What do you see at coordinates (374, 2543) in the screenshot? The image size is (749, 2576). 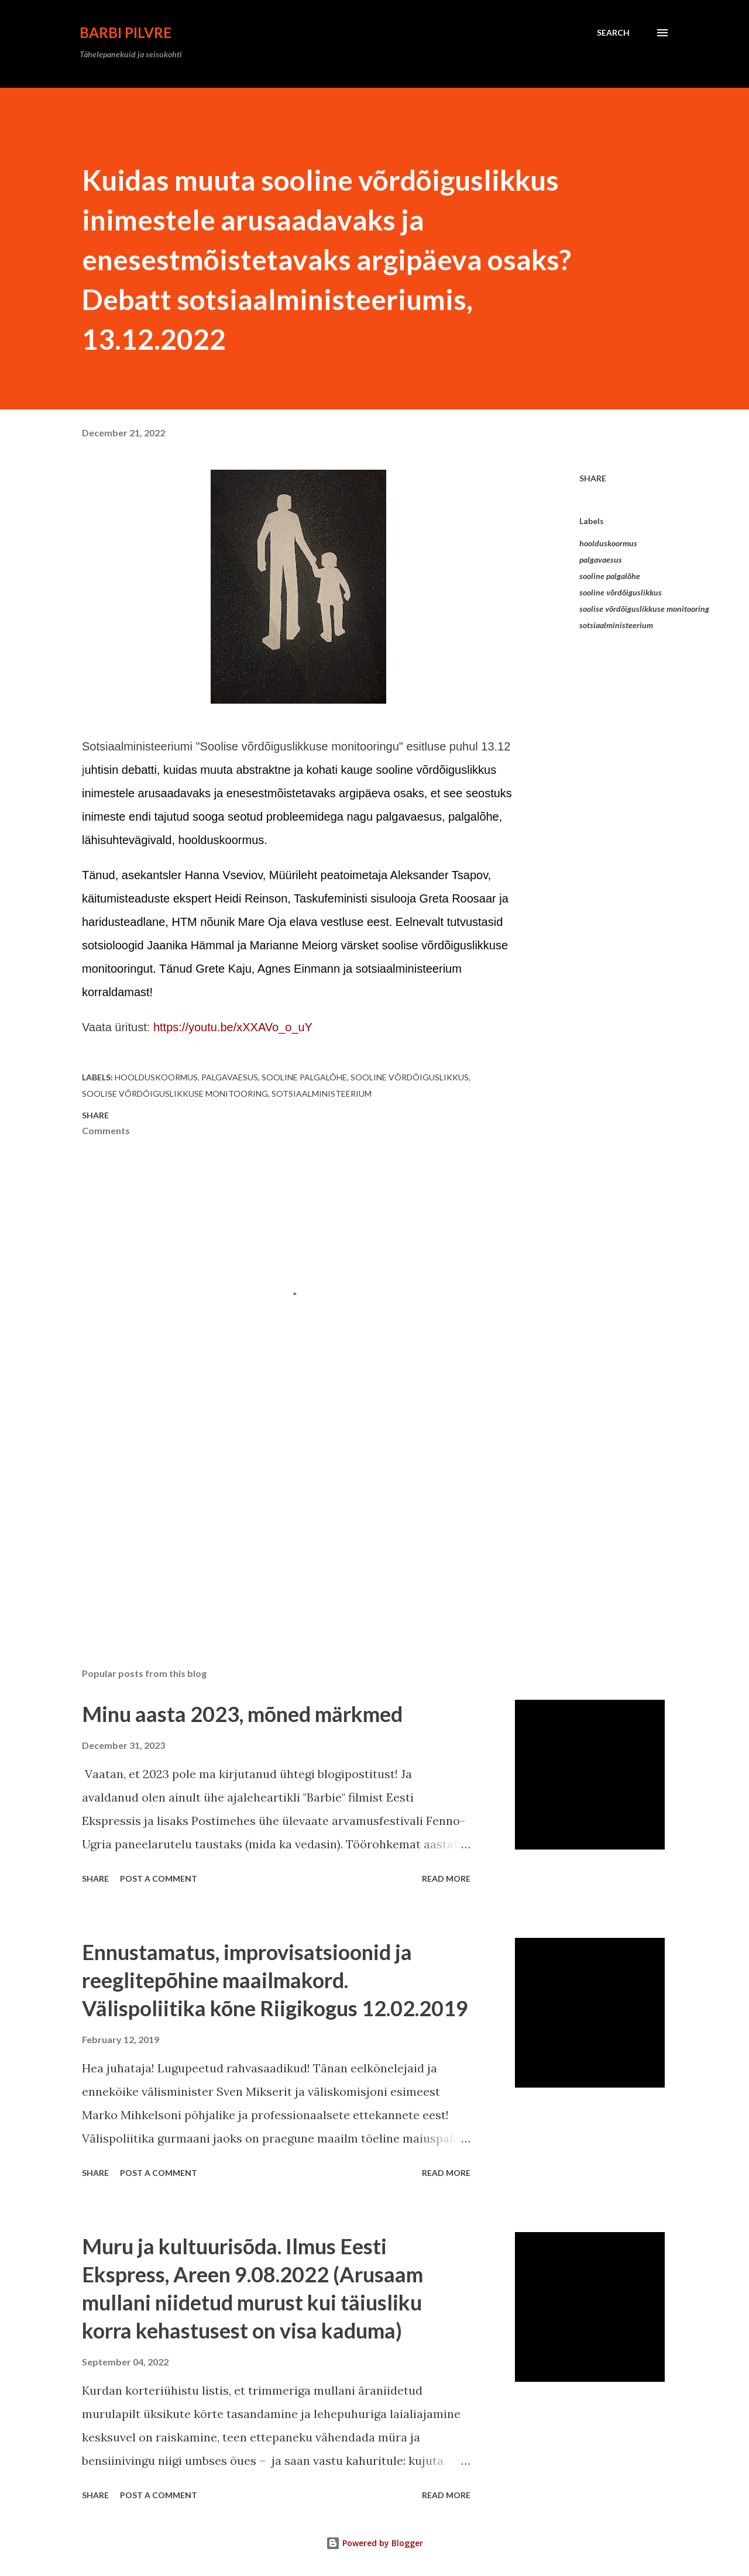 I see `Powered by Blogger` at bounding box center [374, 2543].